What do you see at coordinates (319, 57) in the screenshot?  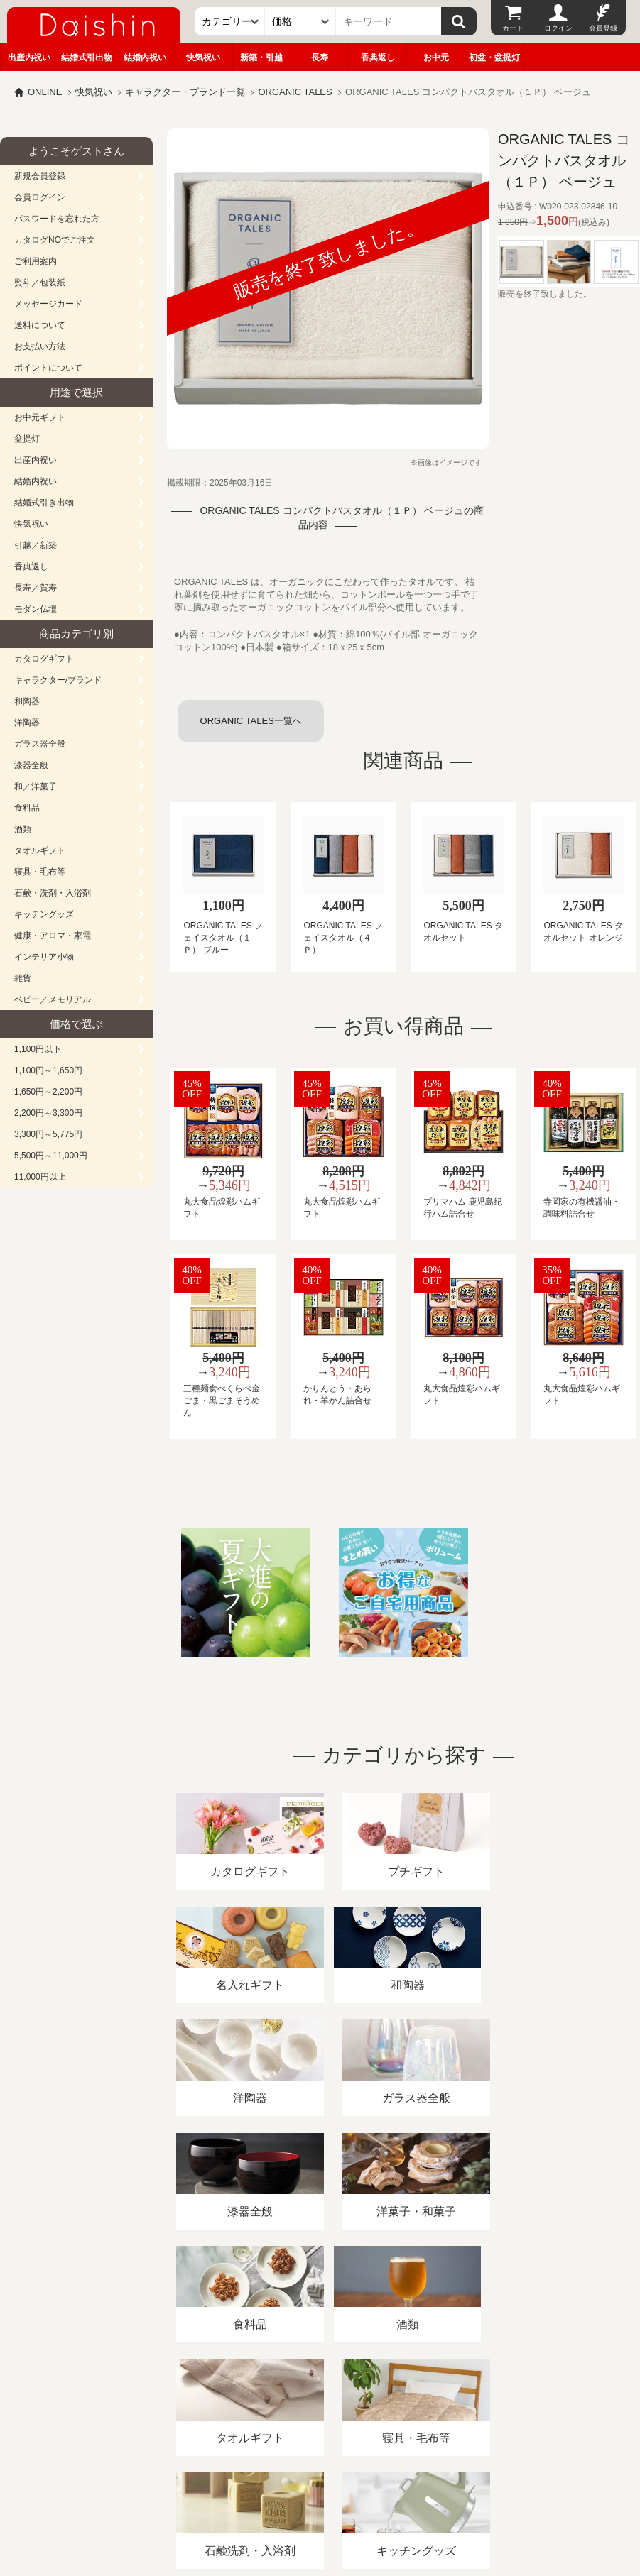 I see `長寿` at bounding box center [319, 57].